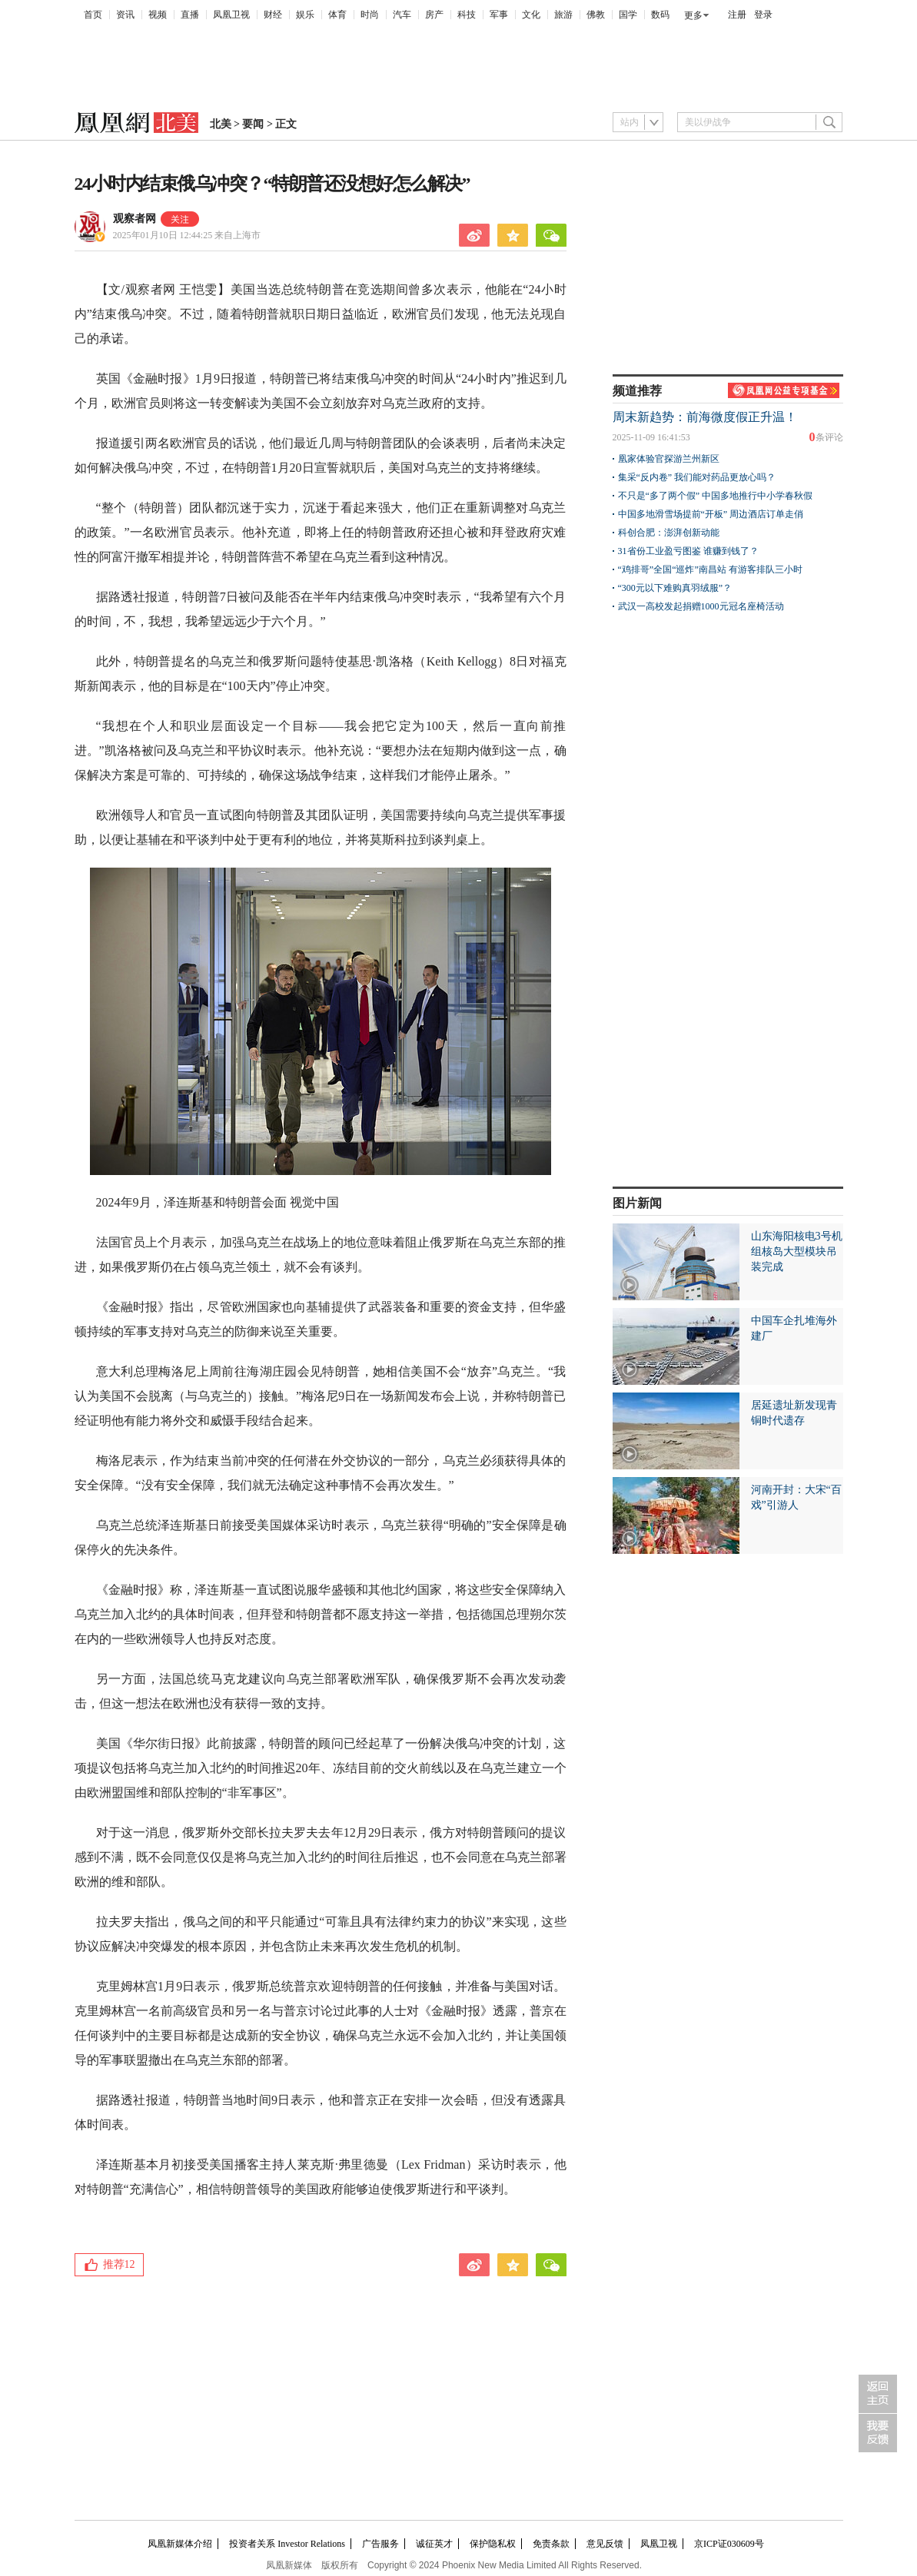 The width and height of the screenshot is (917, 2576). What do you see at coordinates (134, 218) in the screenshot?
I see `观察者网` at bounding box center [134, 218].